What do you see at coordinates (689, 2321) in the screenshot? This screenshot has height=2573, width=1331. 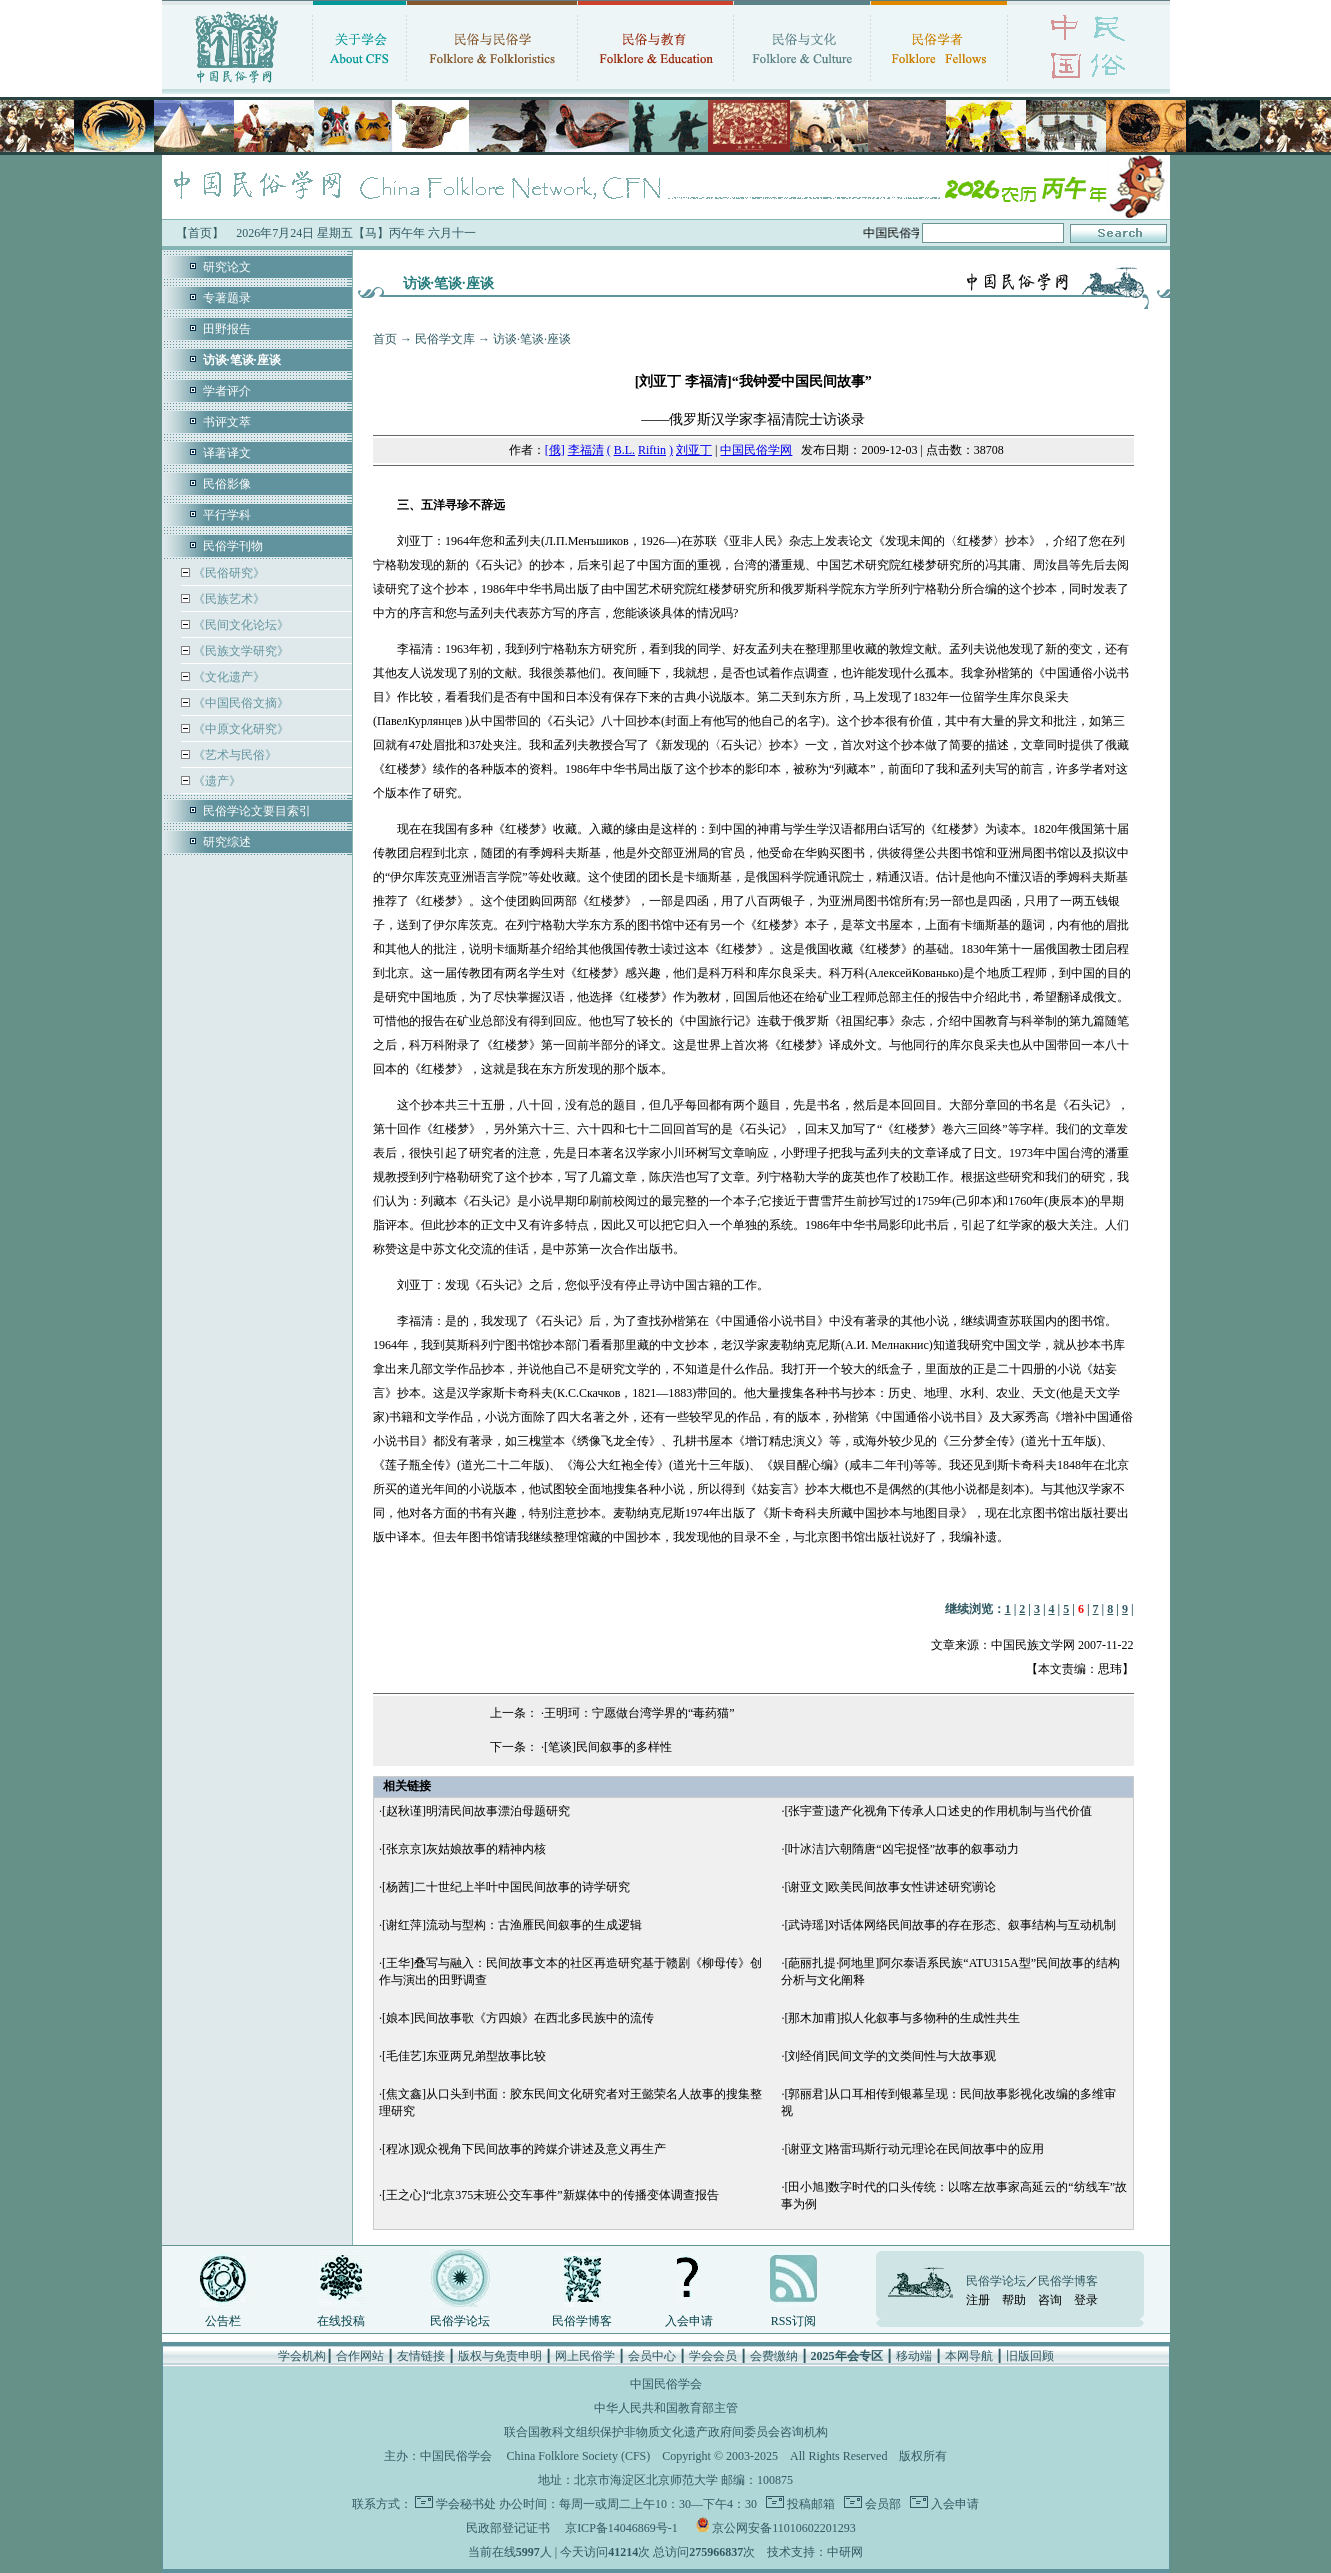 I see `入会申请` at bounding box center [689, 2321].